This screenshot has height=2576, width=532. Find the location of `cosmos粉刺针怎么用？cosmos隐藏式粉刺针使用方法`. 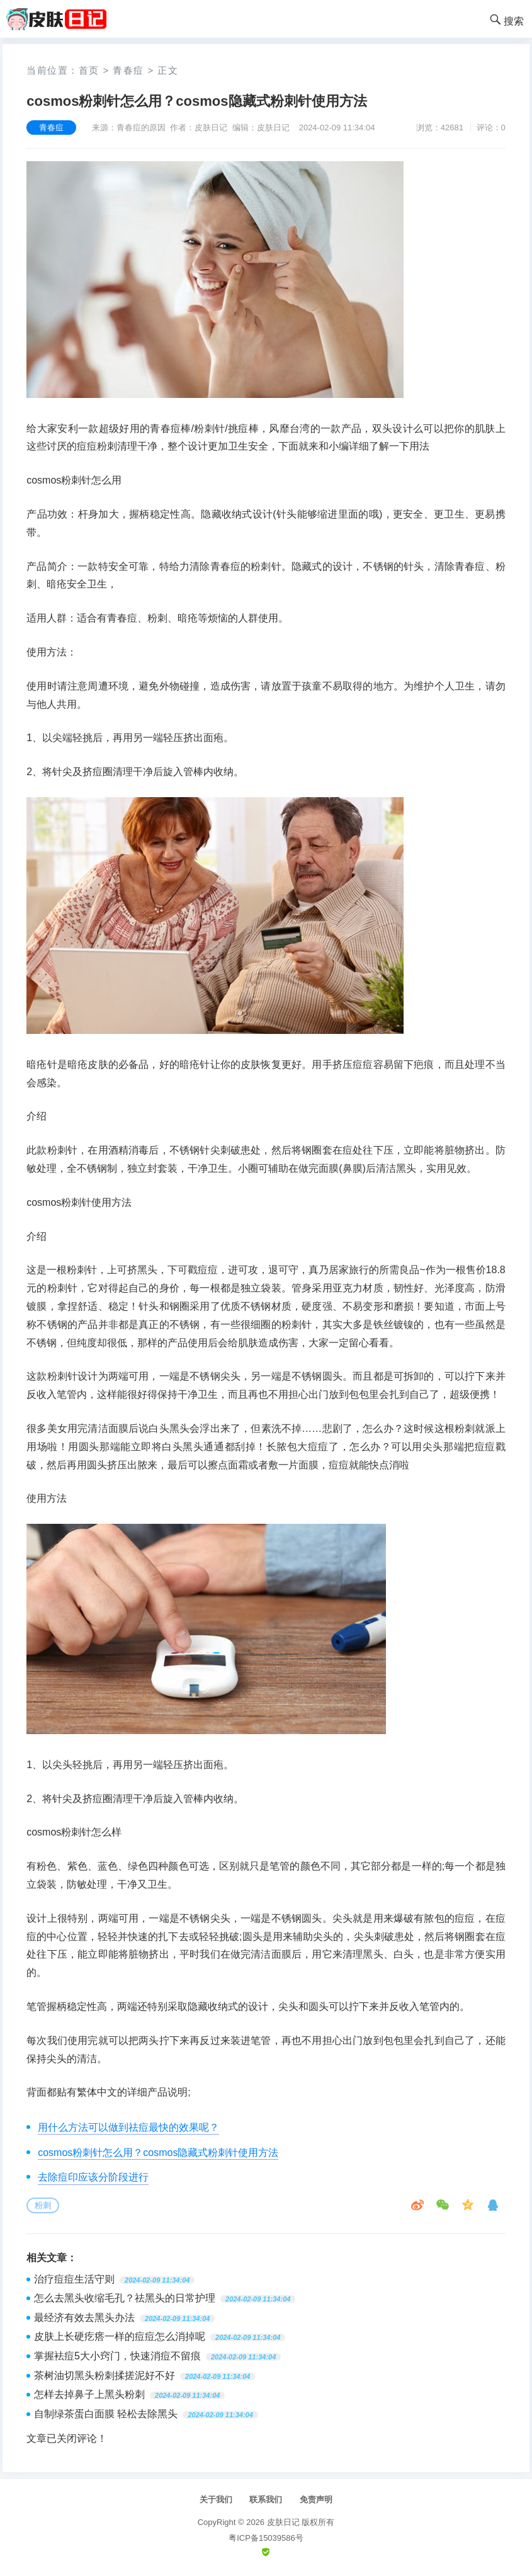

cosmos粉刺针怎么用？cosmos隐藏式粉刺针使用方法 is located at coordinates (158, 2152).